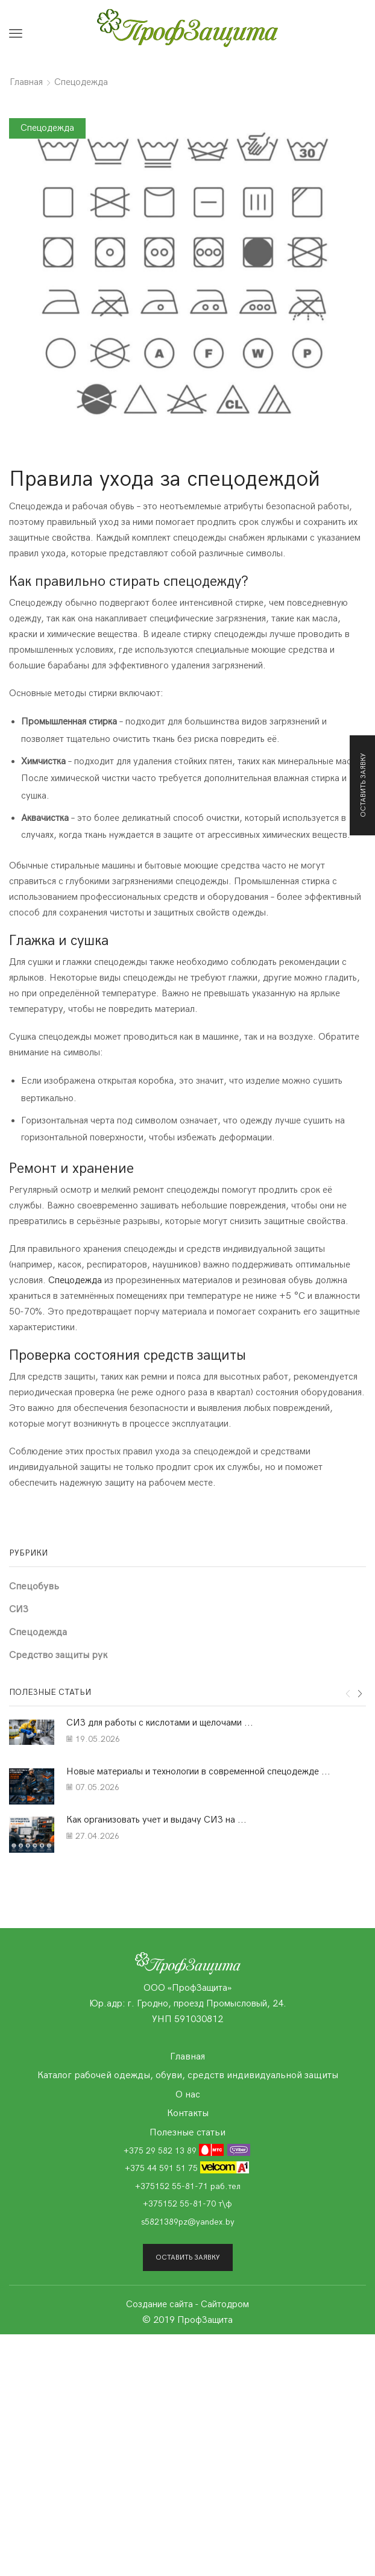 This screenshot has height=2576, width=375. Describe the element at coordinates (34, 1586) in the screenshot. I see `Cпецобувь` at that location.